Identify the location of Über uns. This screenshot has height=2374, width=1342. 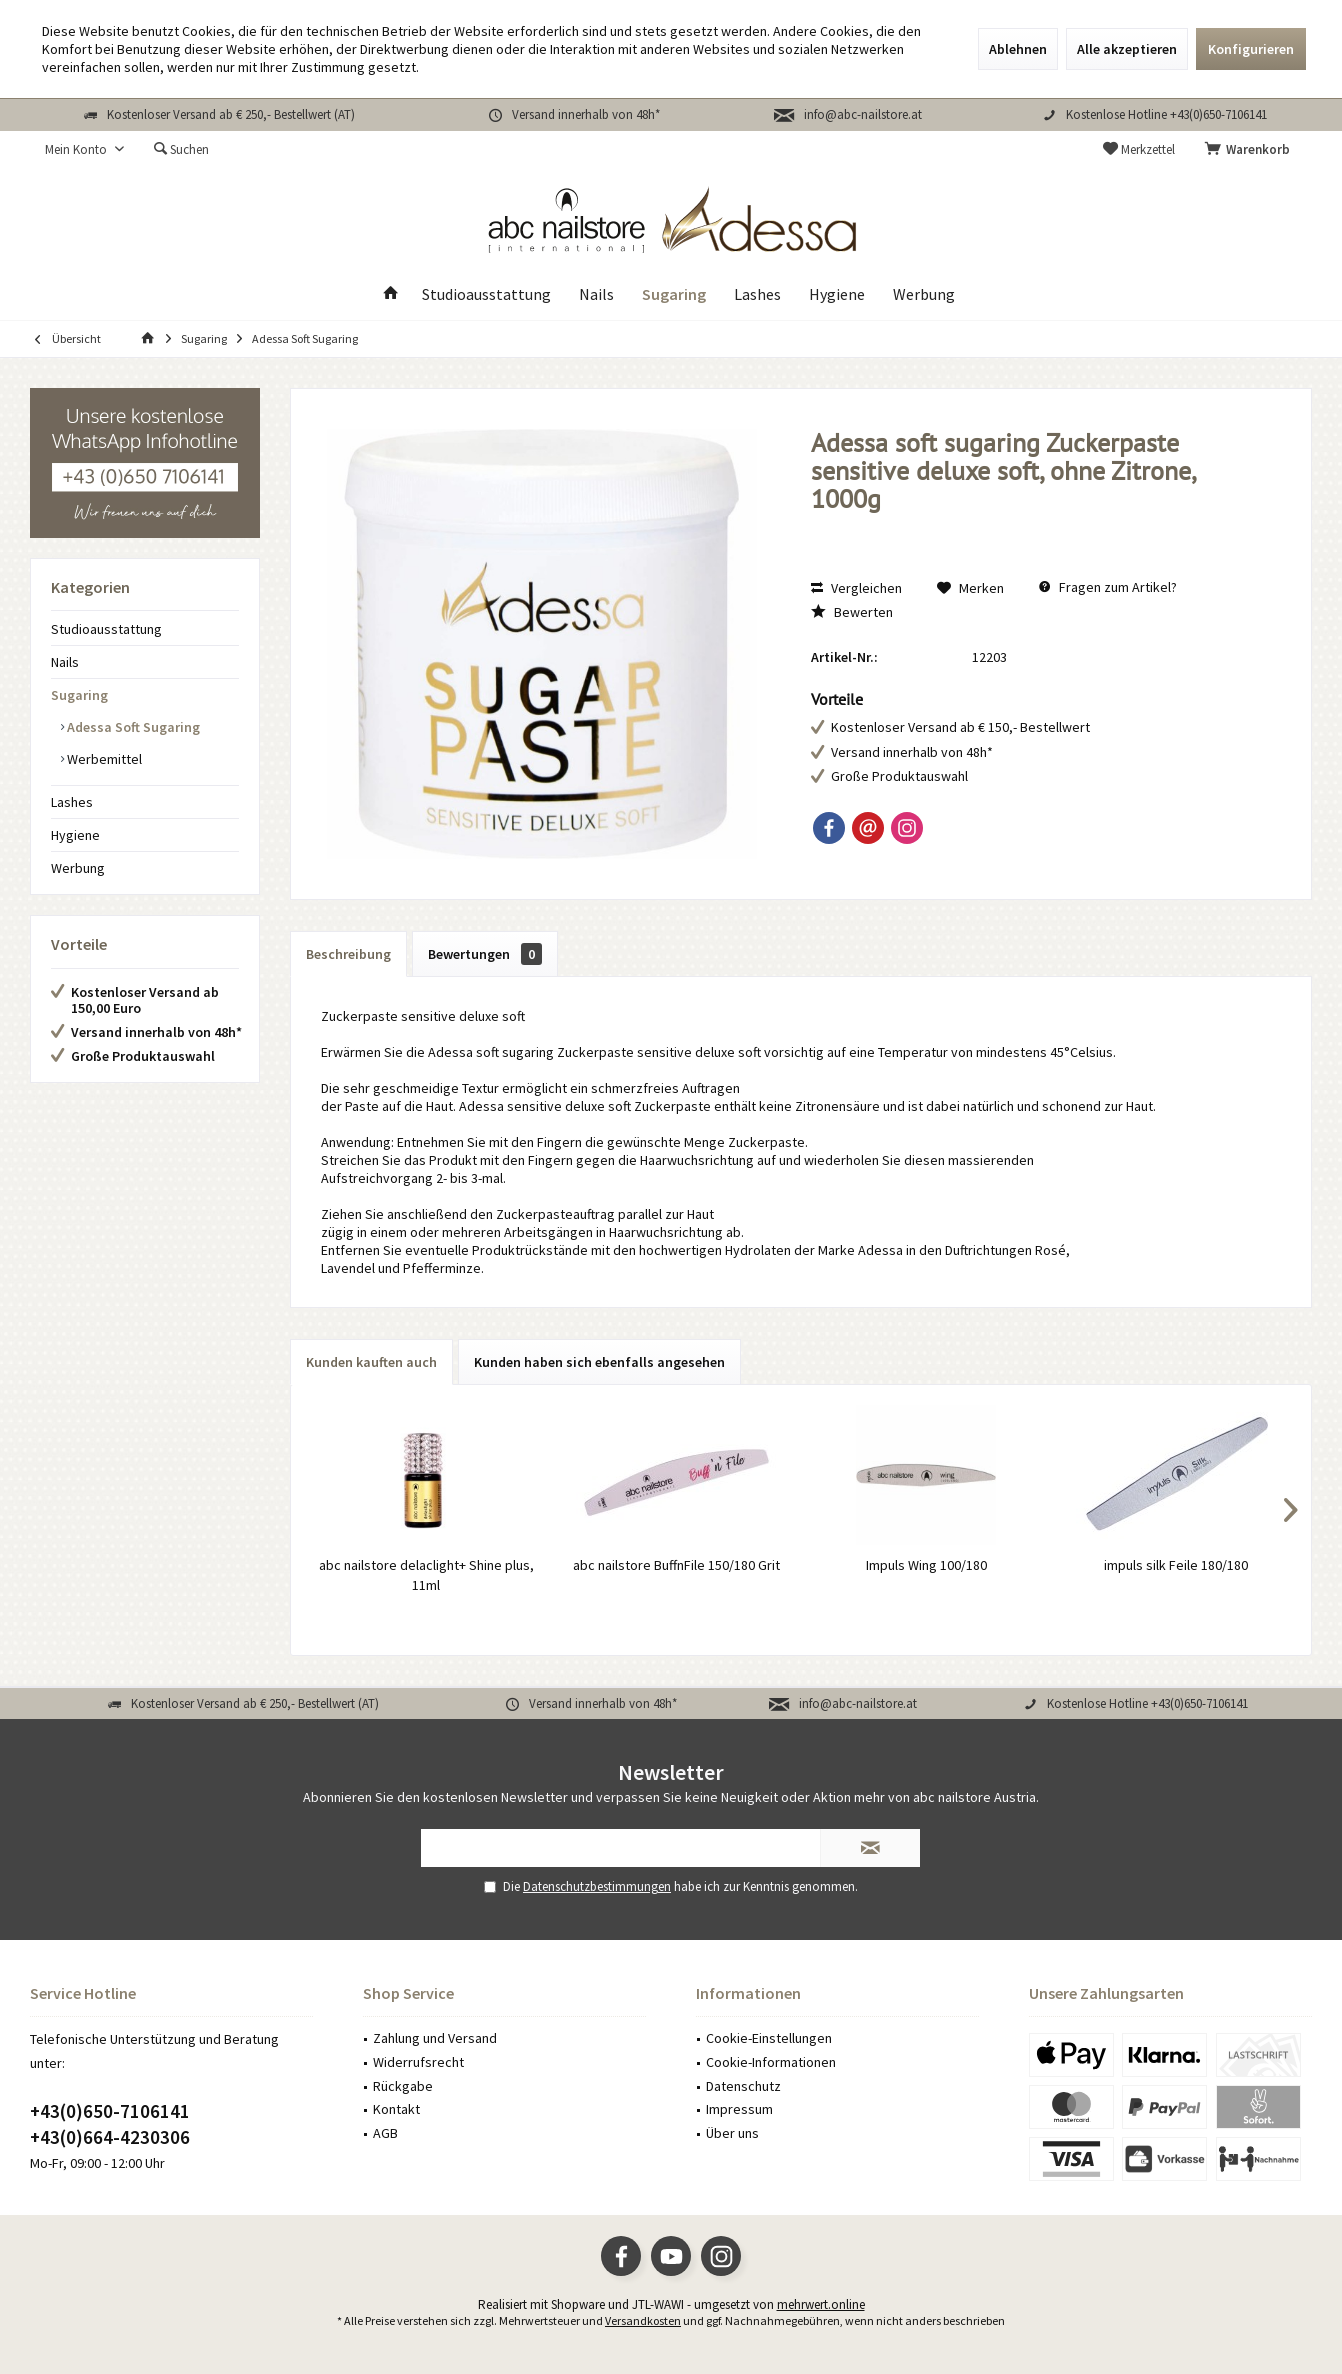
(732, 2133).